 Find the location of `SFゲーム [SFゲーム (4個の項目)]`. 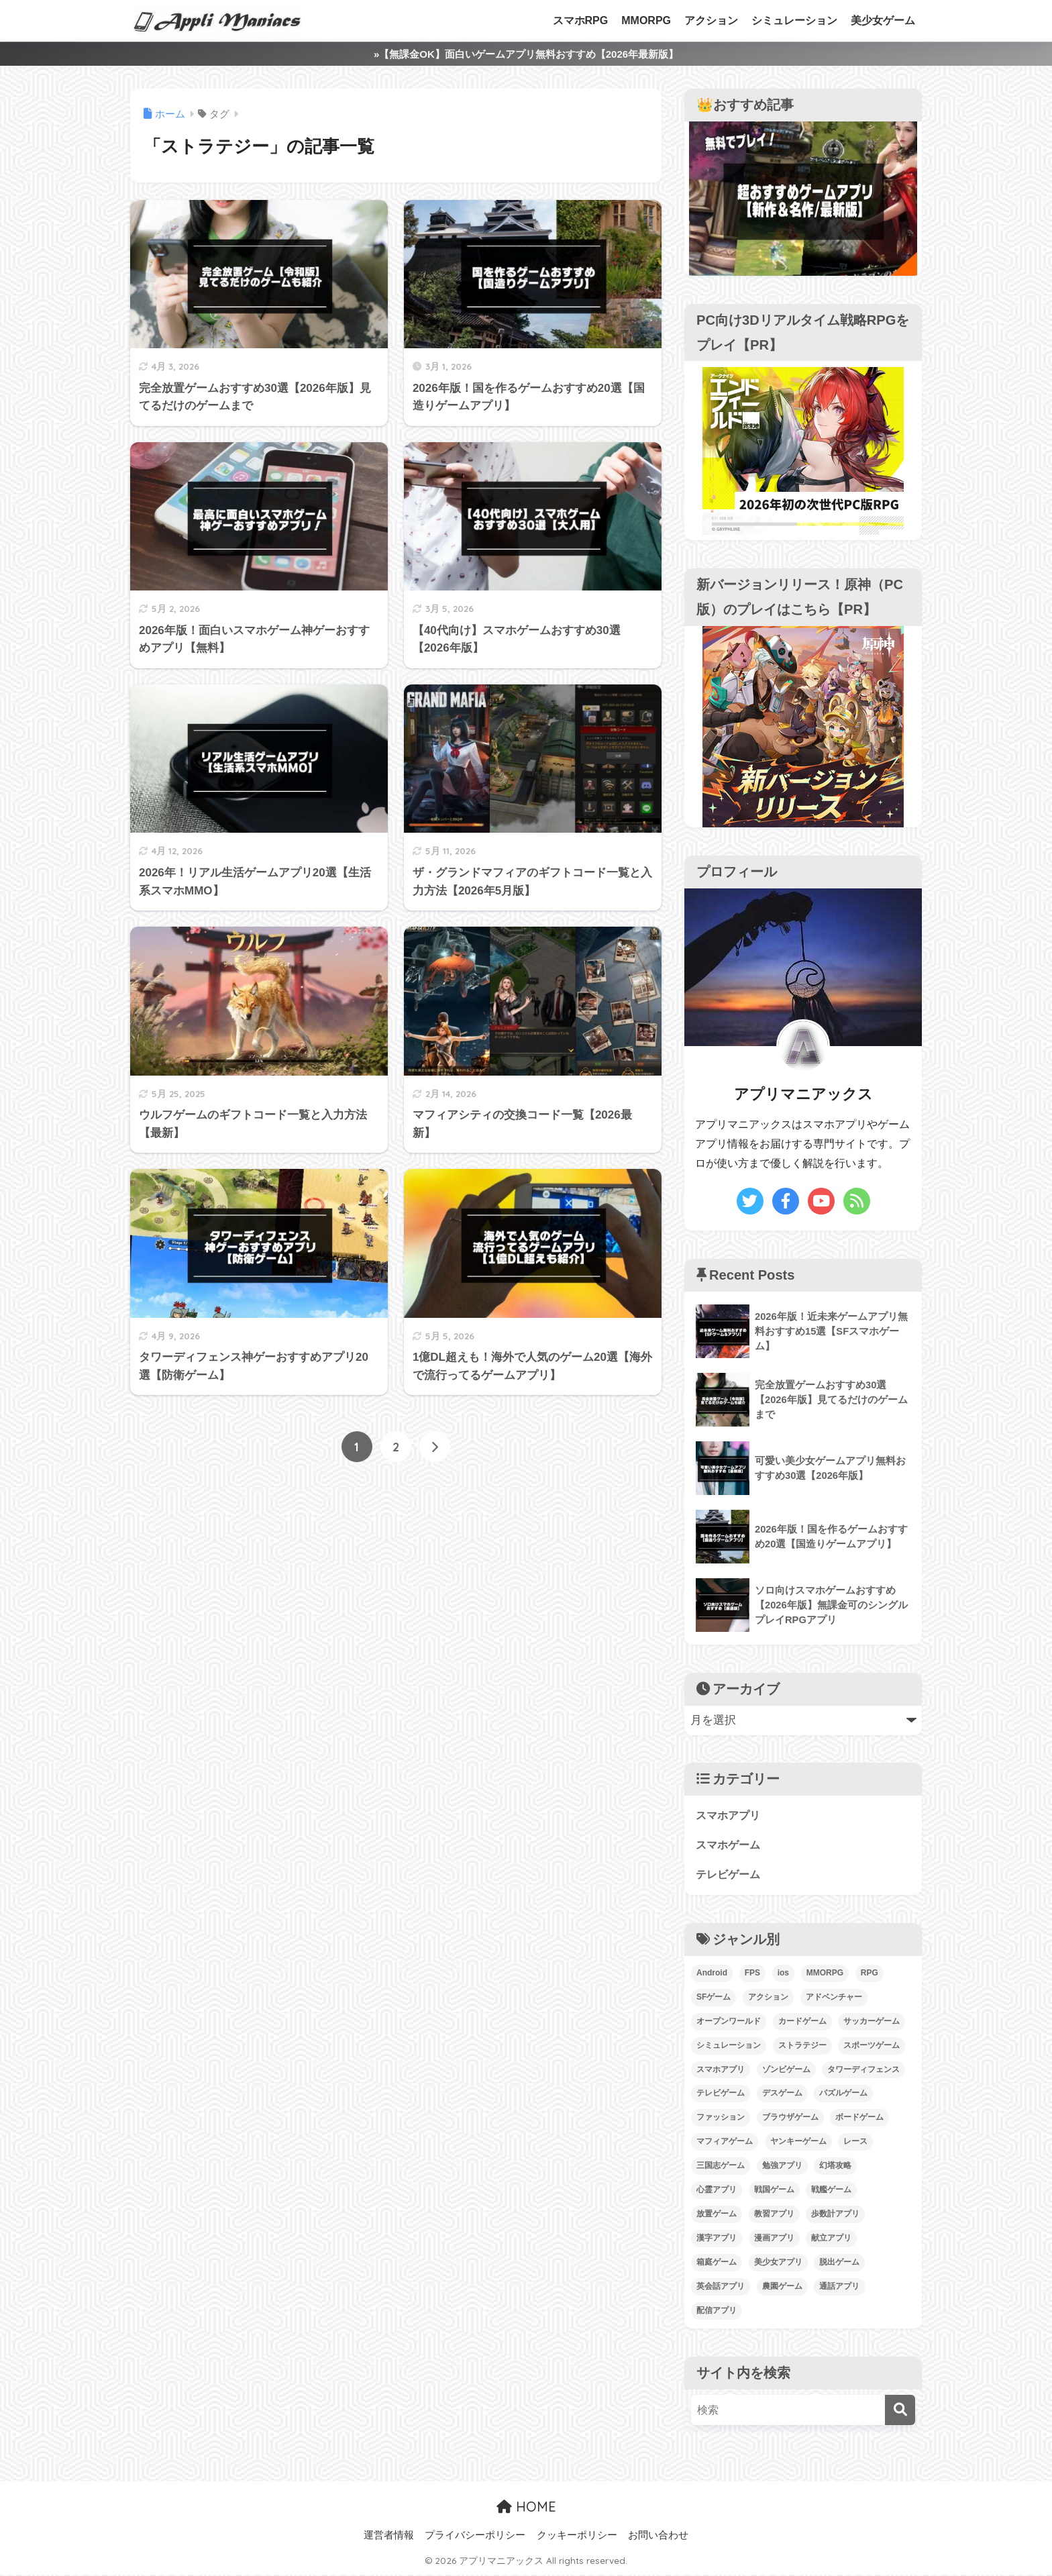

SFゲーム [SFゲーム (4個の項目)] is located at coordinates (713, 1998).